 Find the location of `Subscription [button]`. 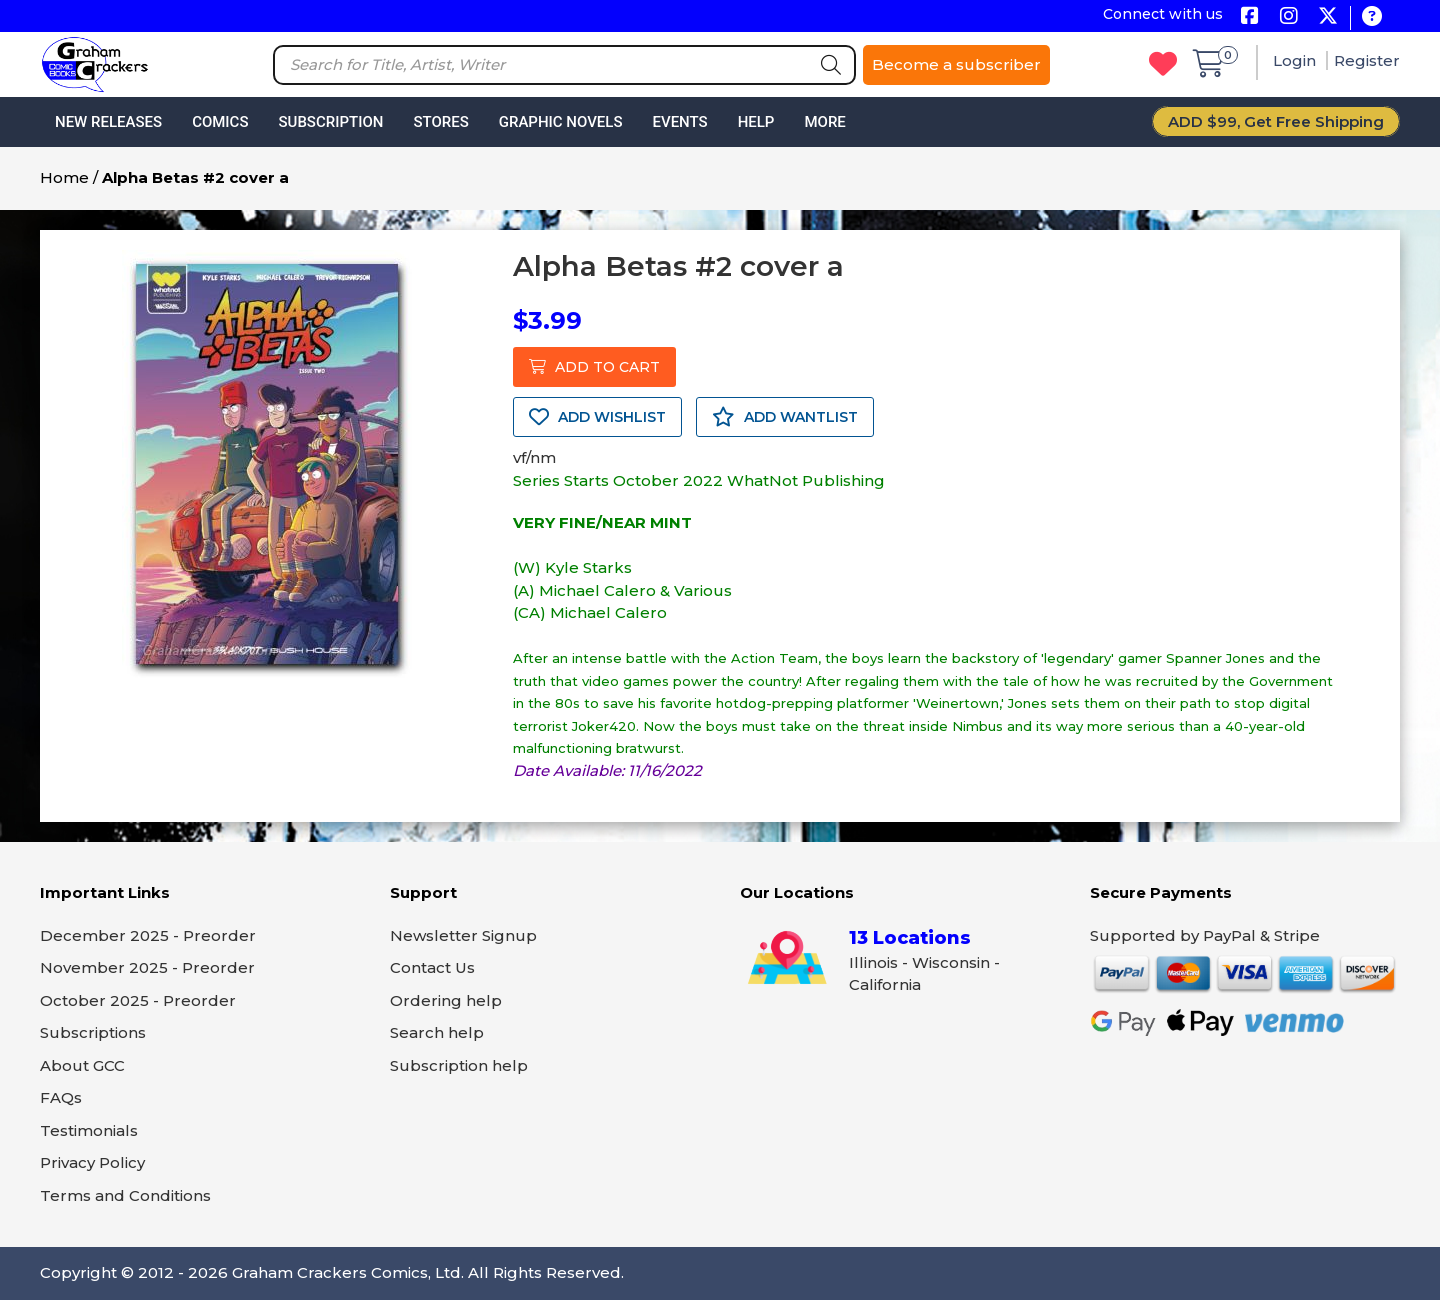

Subscription [button] is located at coordinates (331, 122).